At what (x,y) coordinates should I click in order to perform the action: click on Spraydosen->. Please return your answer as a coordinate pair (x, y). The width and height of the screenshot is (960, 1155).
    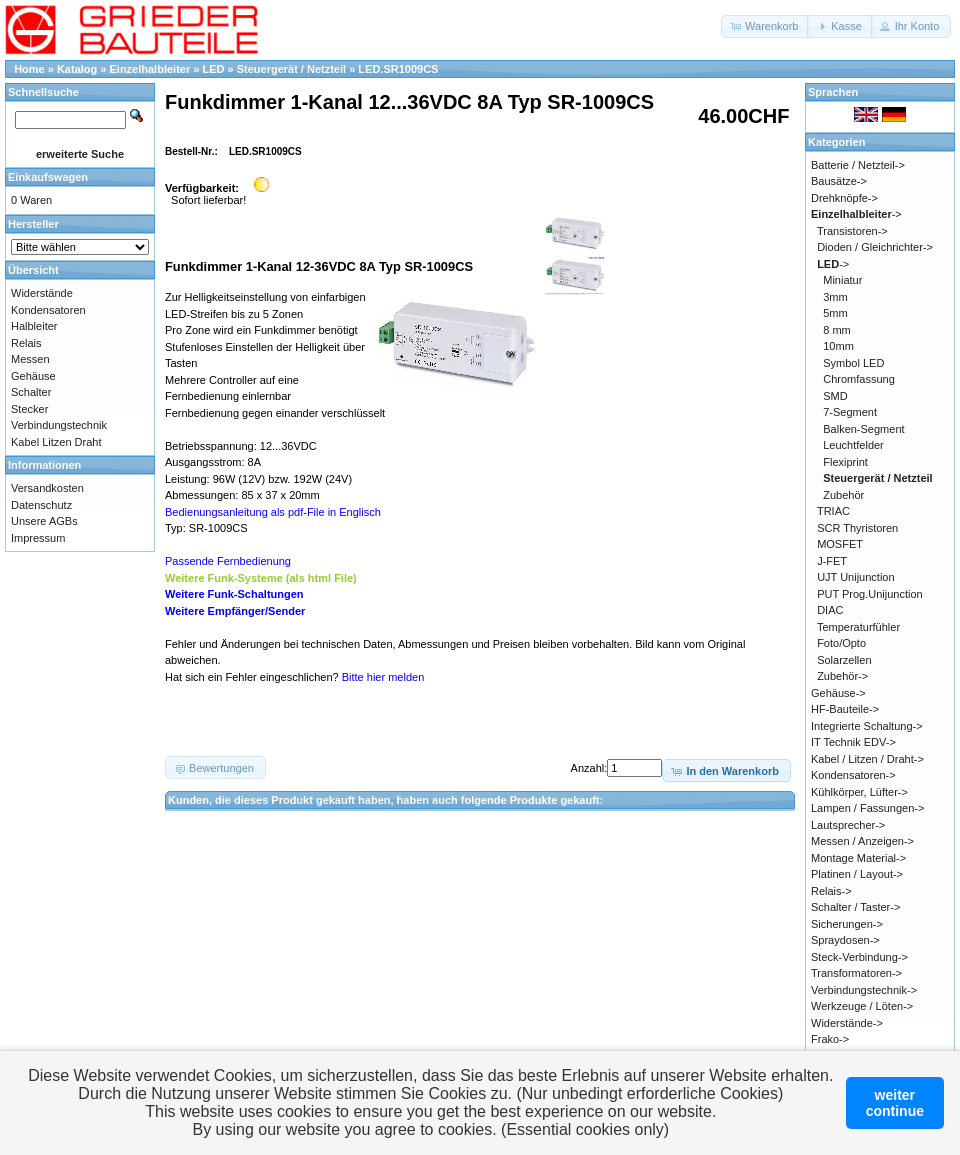
    Looking at the image, I should click on (845, 940).